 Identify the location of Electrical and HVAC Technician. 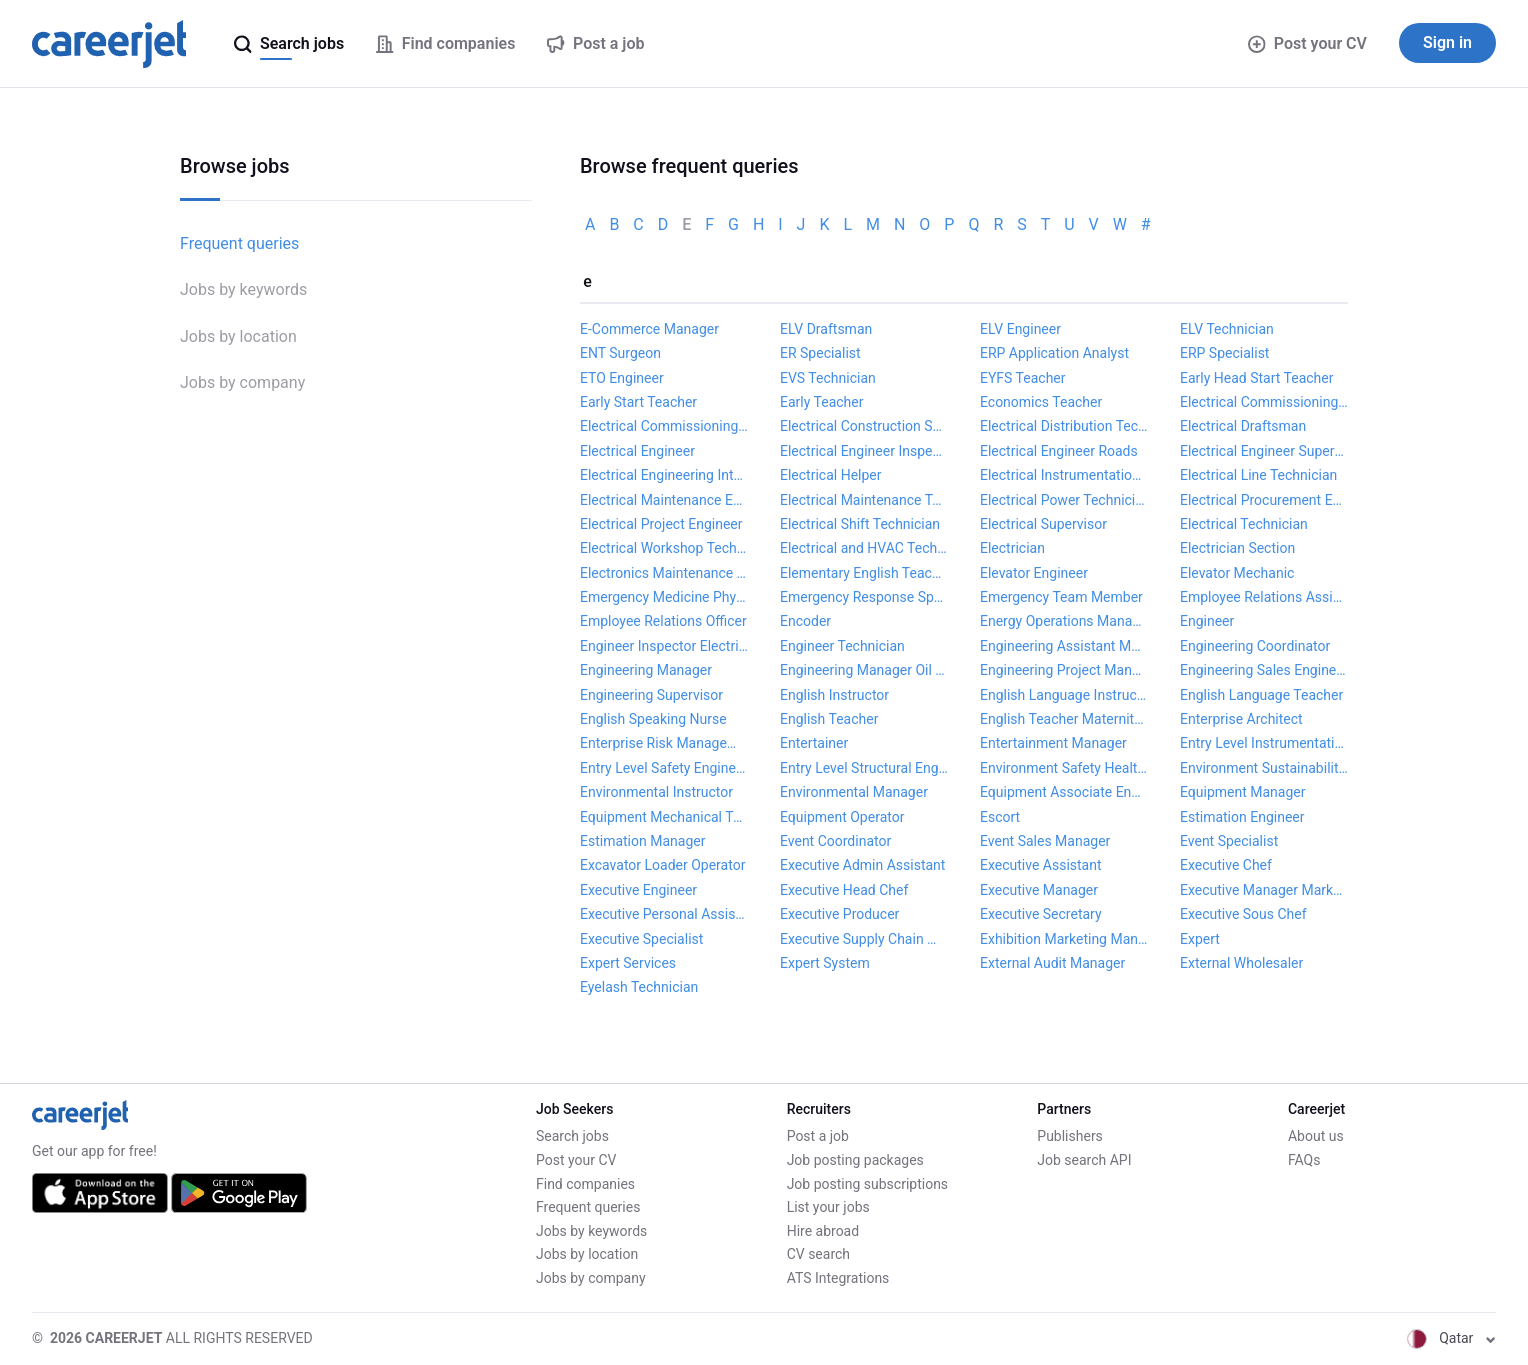
(864, 548).